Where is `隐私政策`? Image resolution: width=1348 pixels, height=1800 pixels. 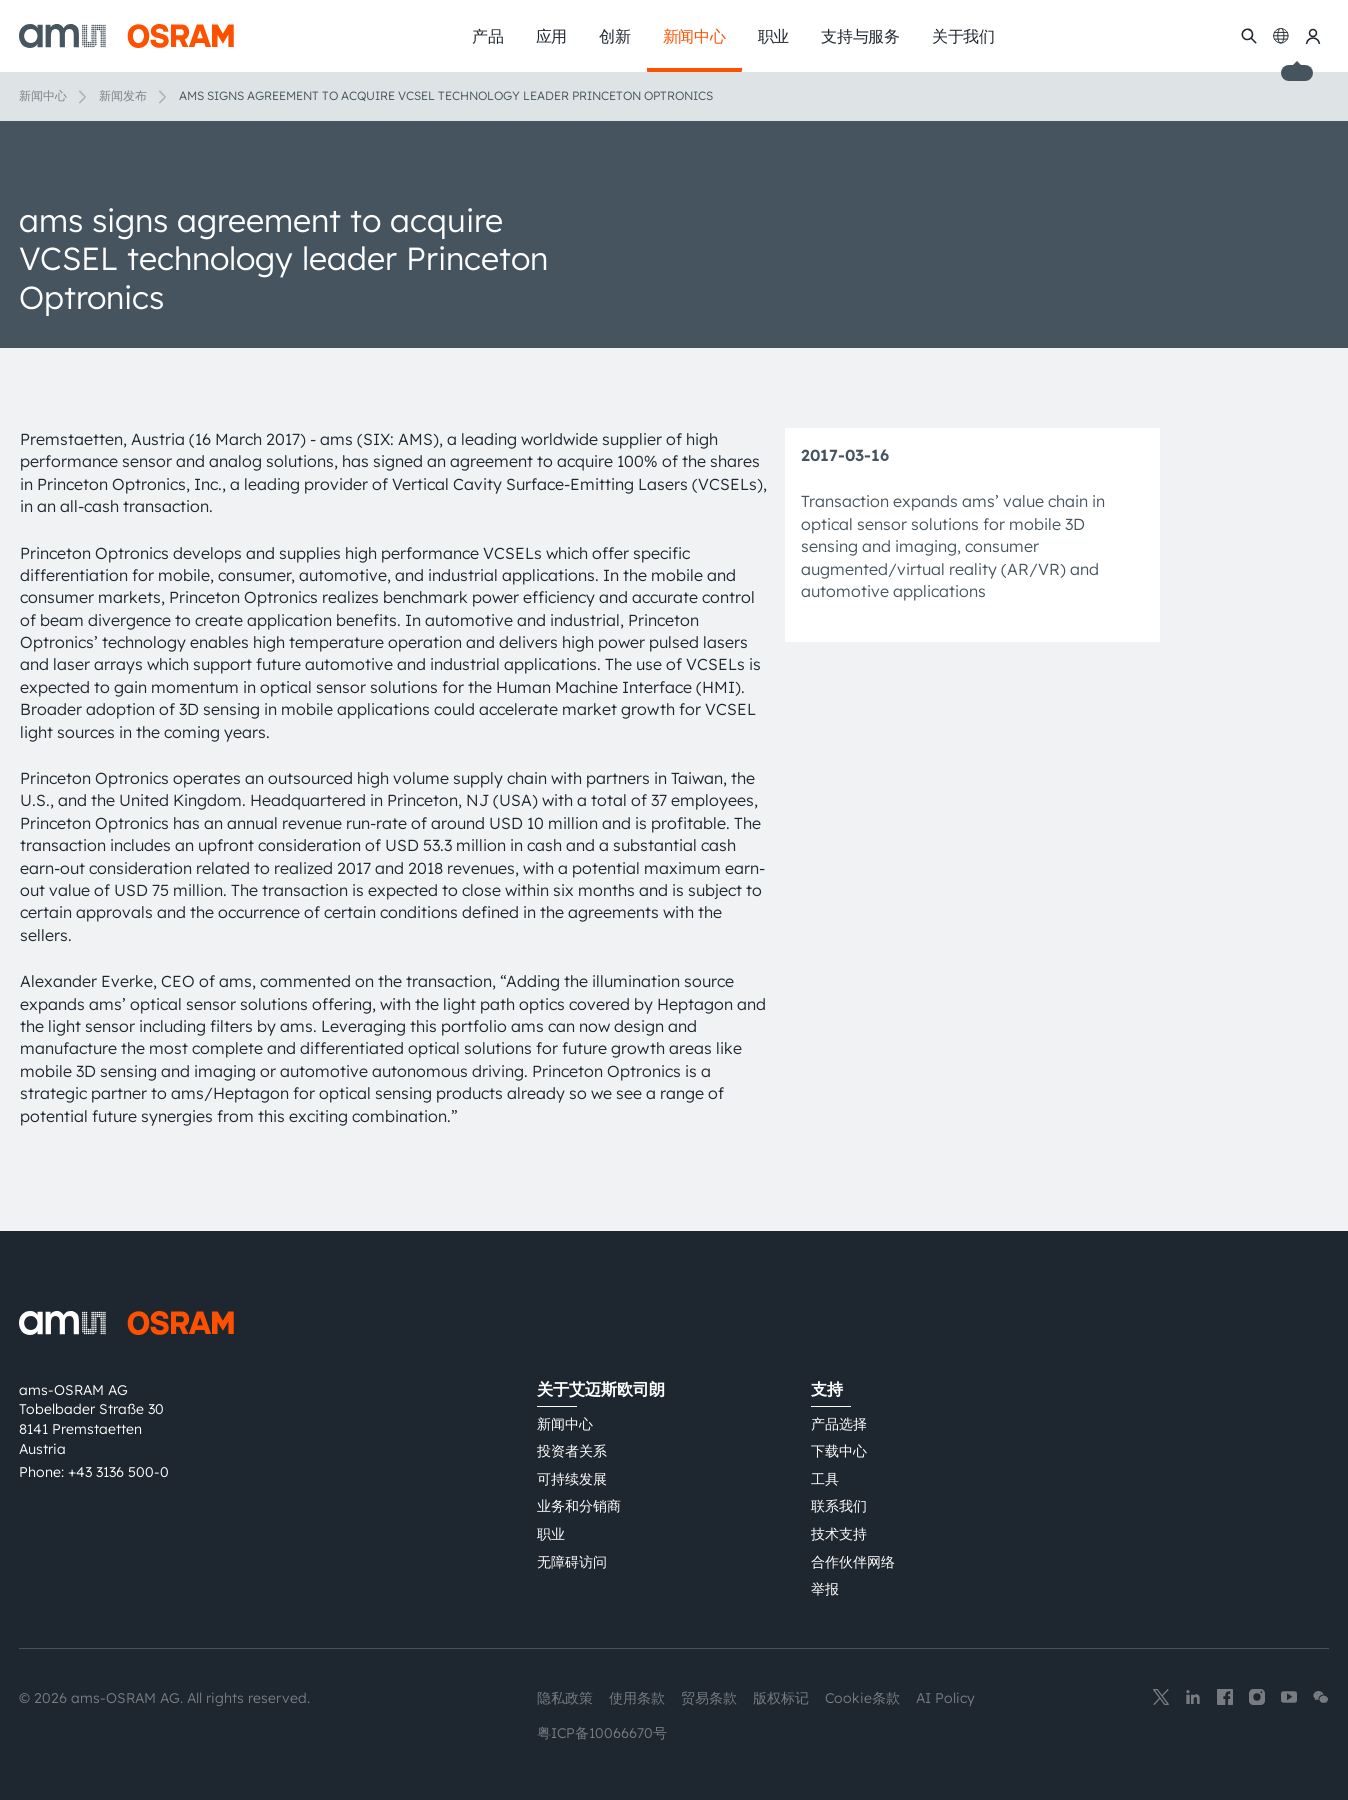 隐私政策 is located at coordinates (565, 1698).